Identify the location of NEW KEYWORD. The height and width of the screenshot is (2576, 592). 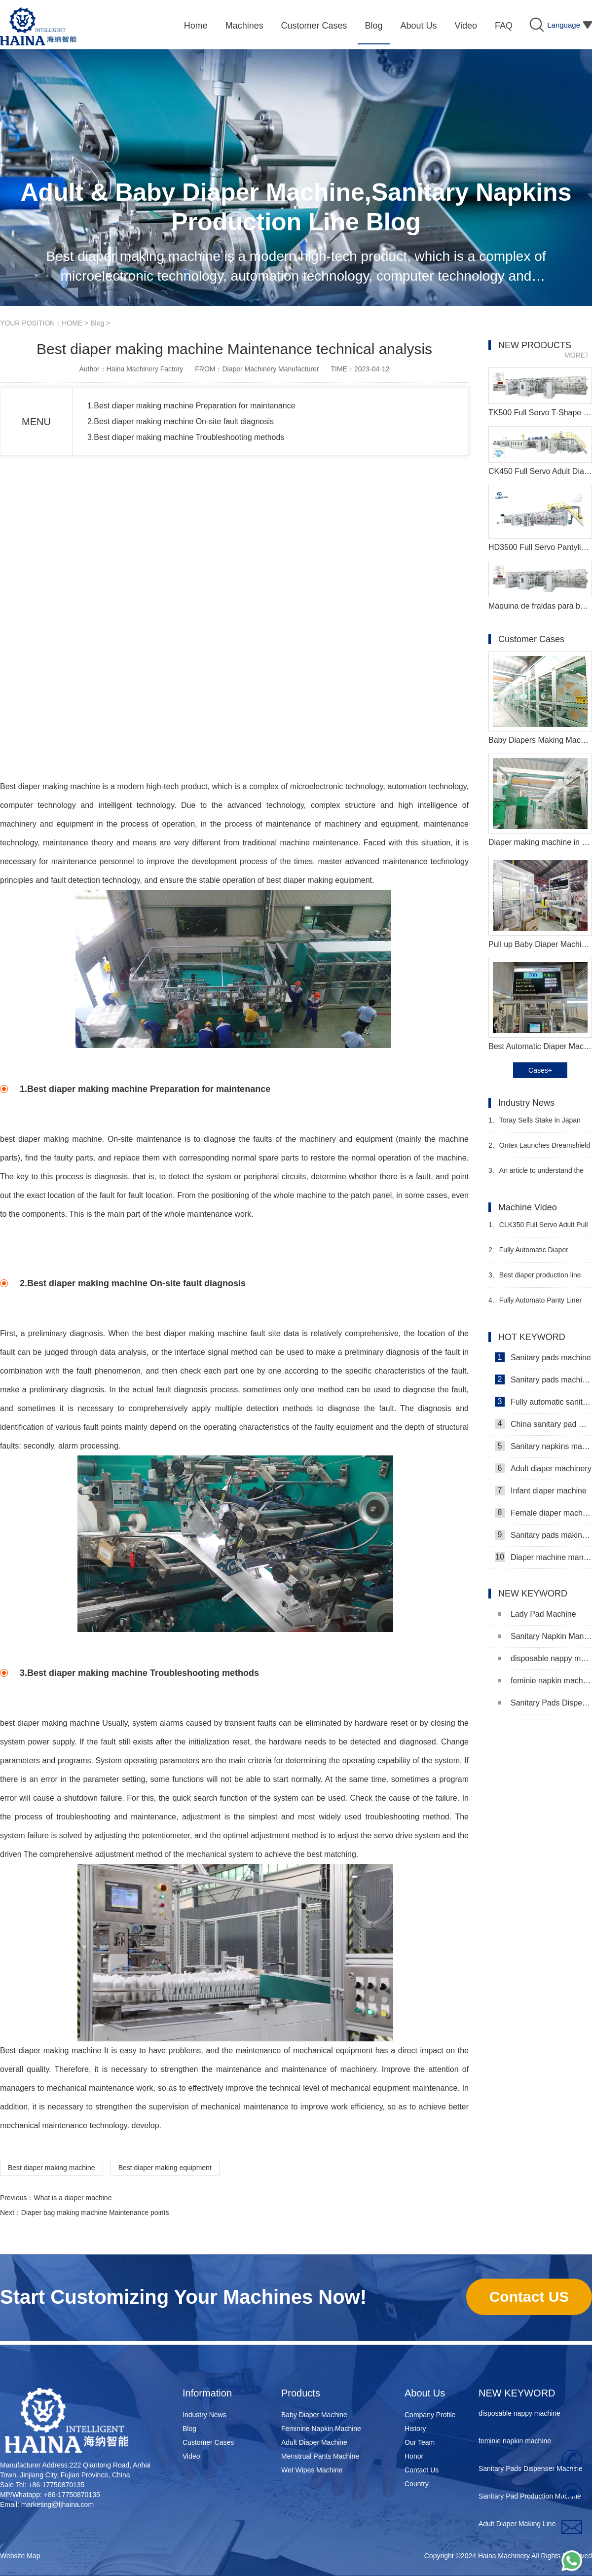
(517, 2393).